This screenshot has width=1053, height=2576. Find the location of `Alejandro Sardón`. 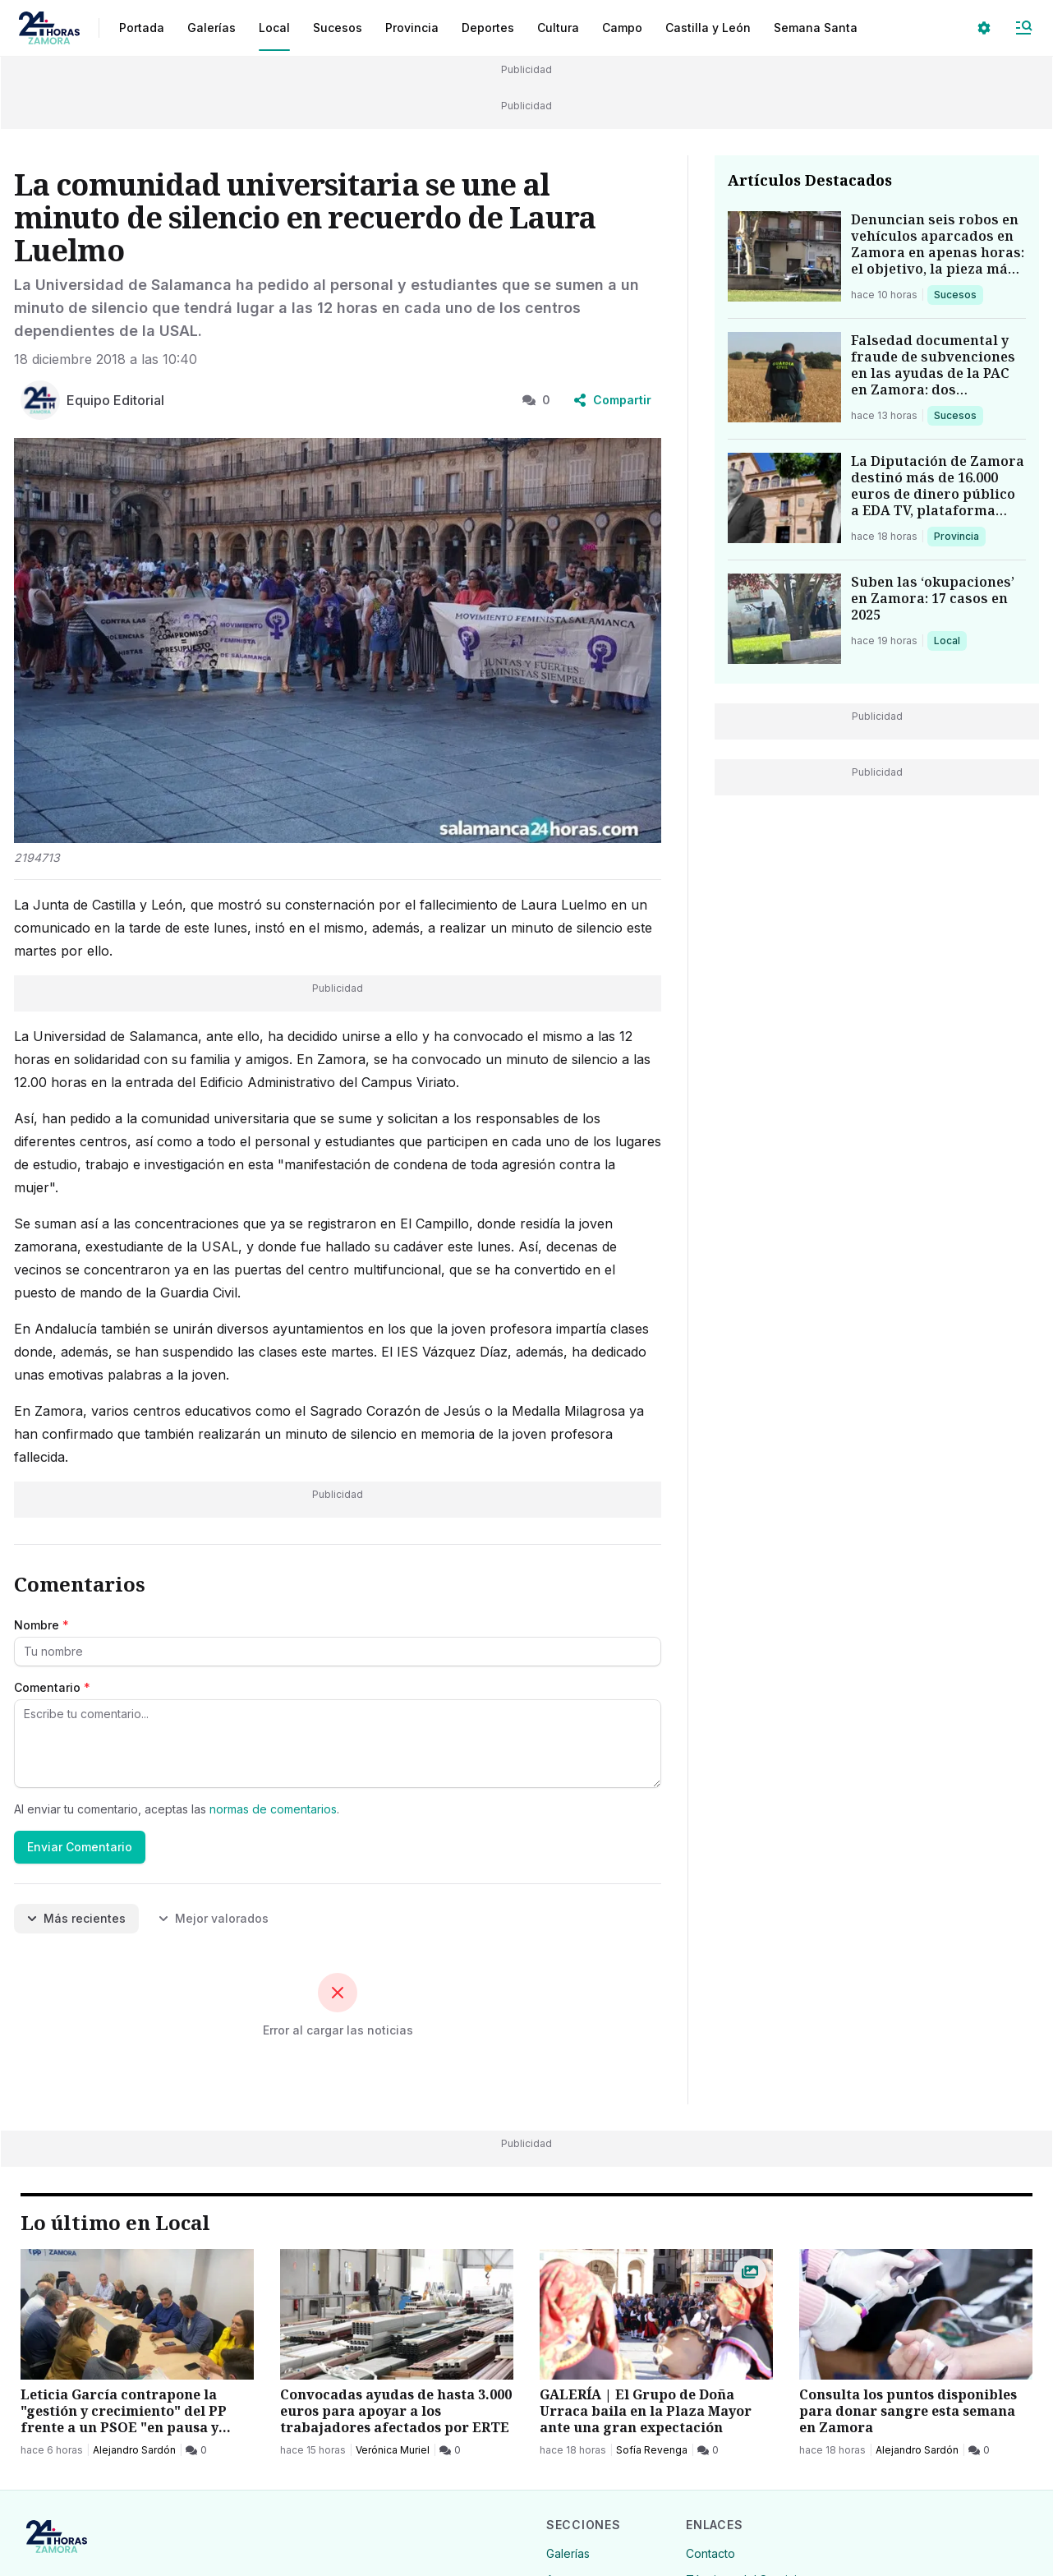

Alejandro Sardón is located at coordinates (134, 2450).